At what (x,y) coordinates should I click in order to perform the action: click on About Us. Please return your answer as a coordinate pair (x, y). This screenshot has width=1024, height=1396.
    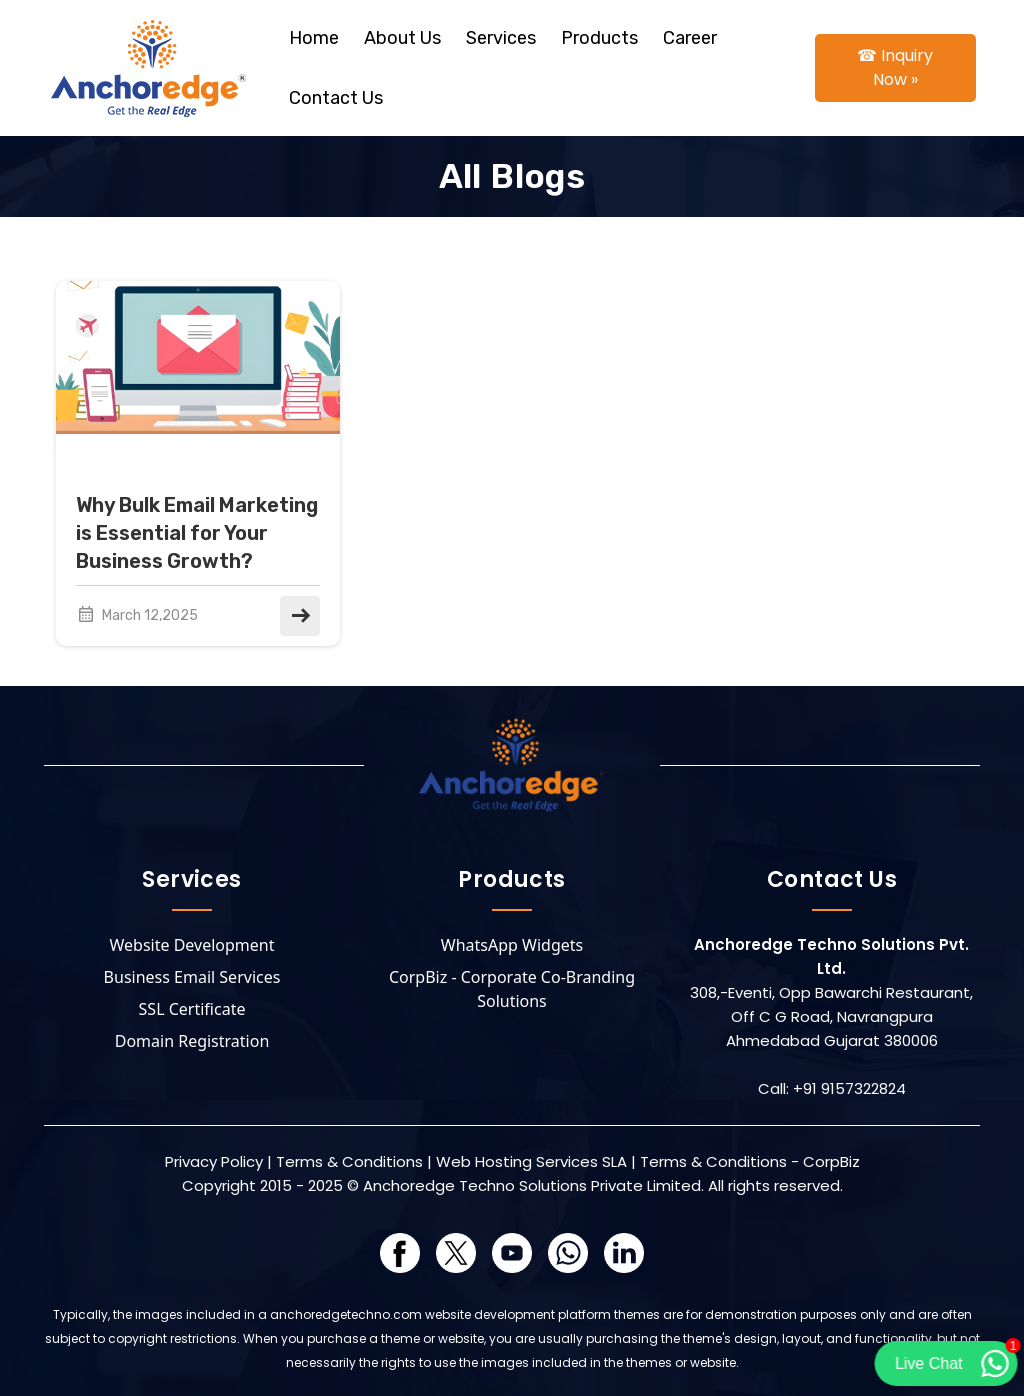
    Looking at the image, I should click on (402, 38).